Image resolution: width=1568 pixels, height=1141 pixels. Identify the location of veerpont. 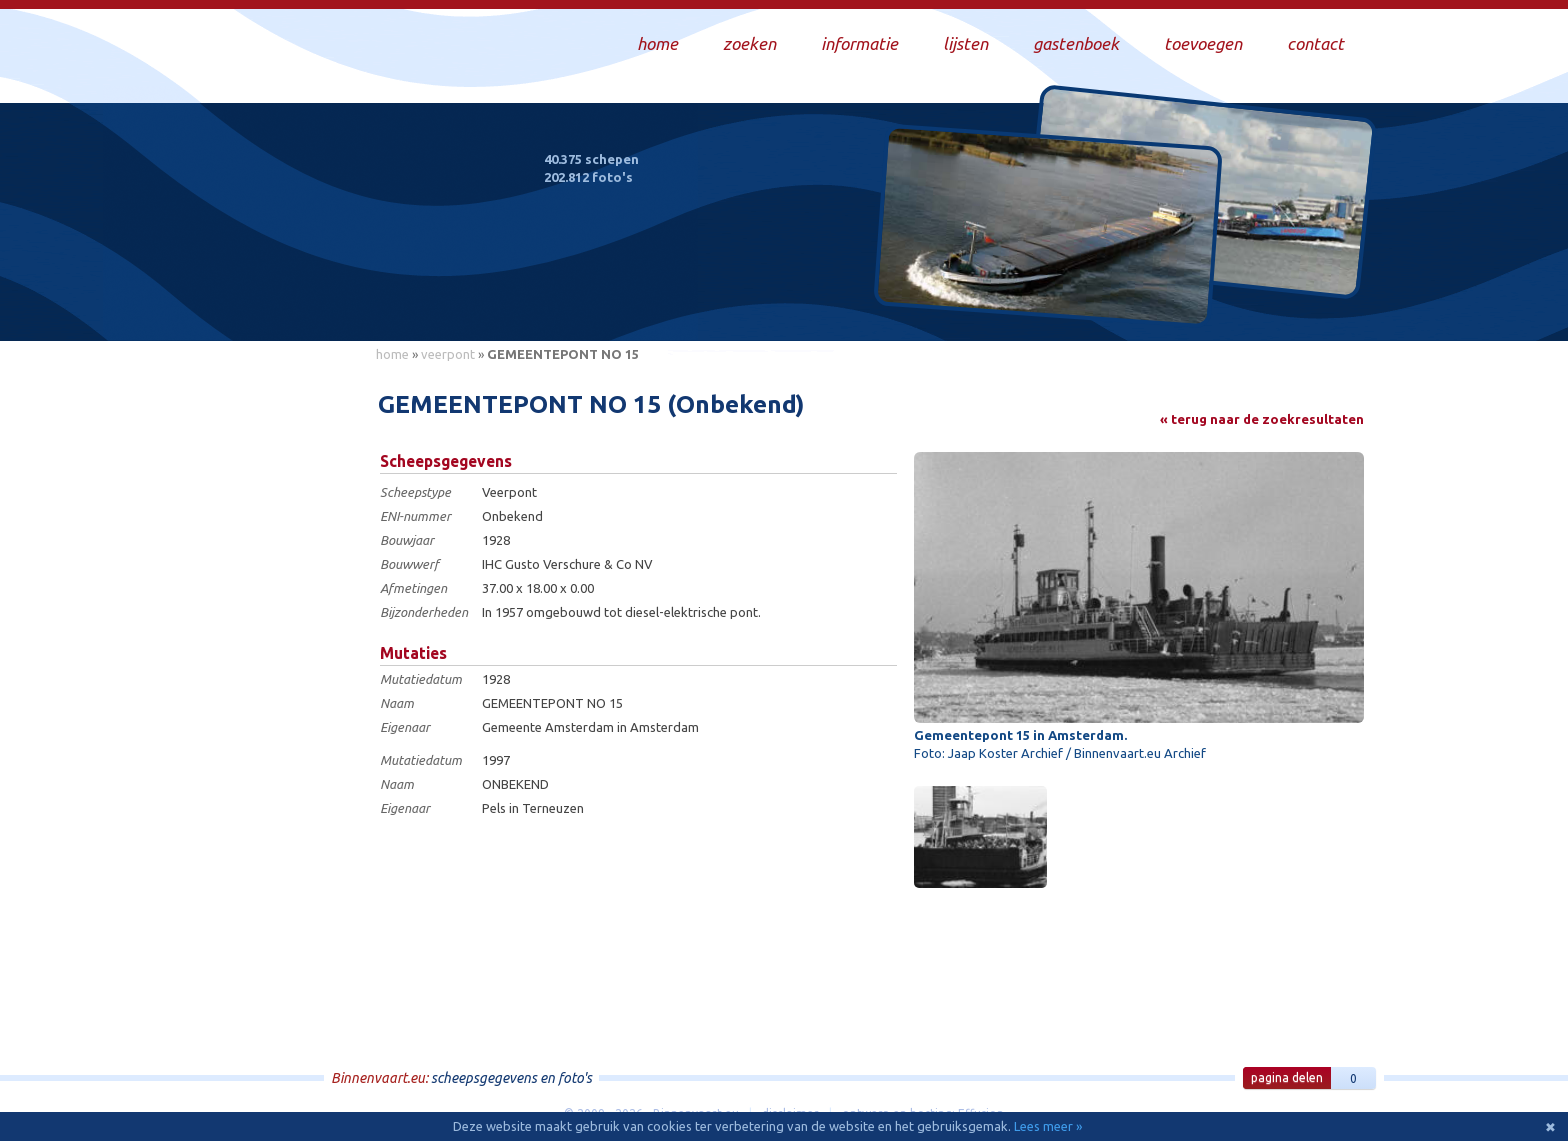
(448, 354).